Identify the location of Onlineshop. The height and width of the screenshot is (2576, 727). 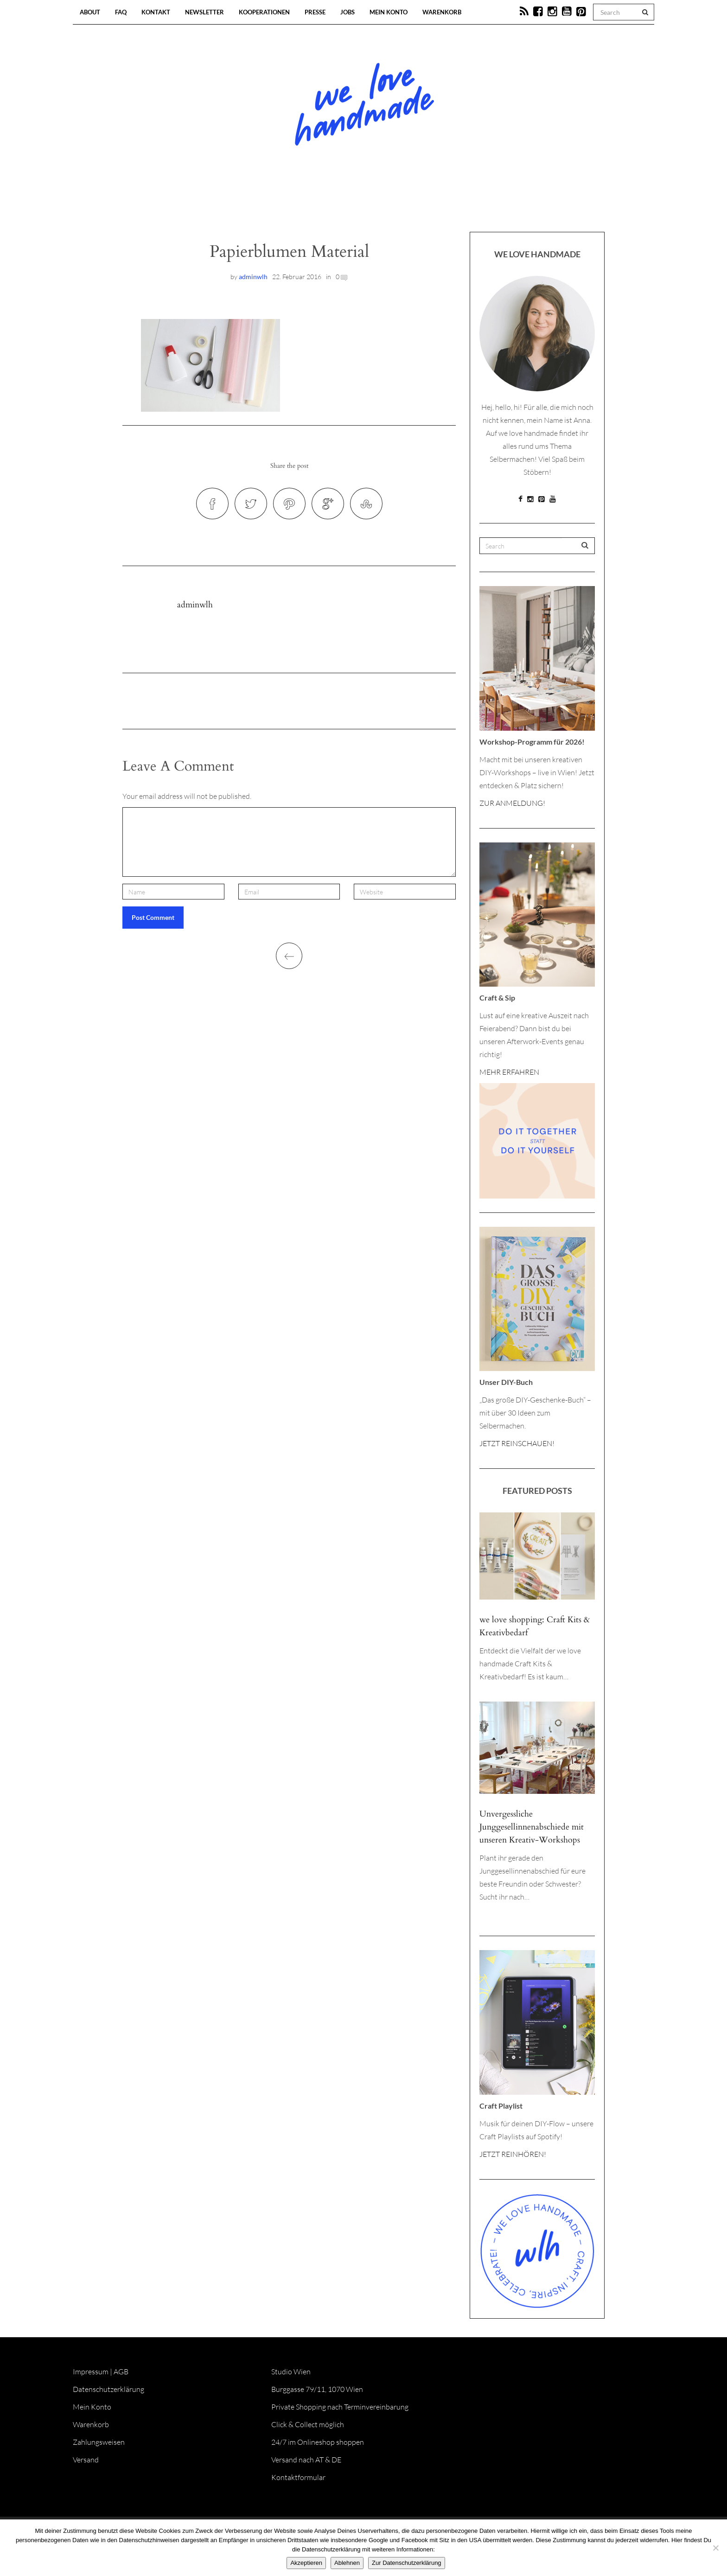
(443, 204).